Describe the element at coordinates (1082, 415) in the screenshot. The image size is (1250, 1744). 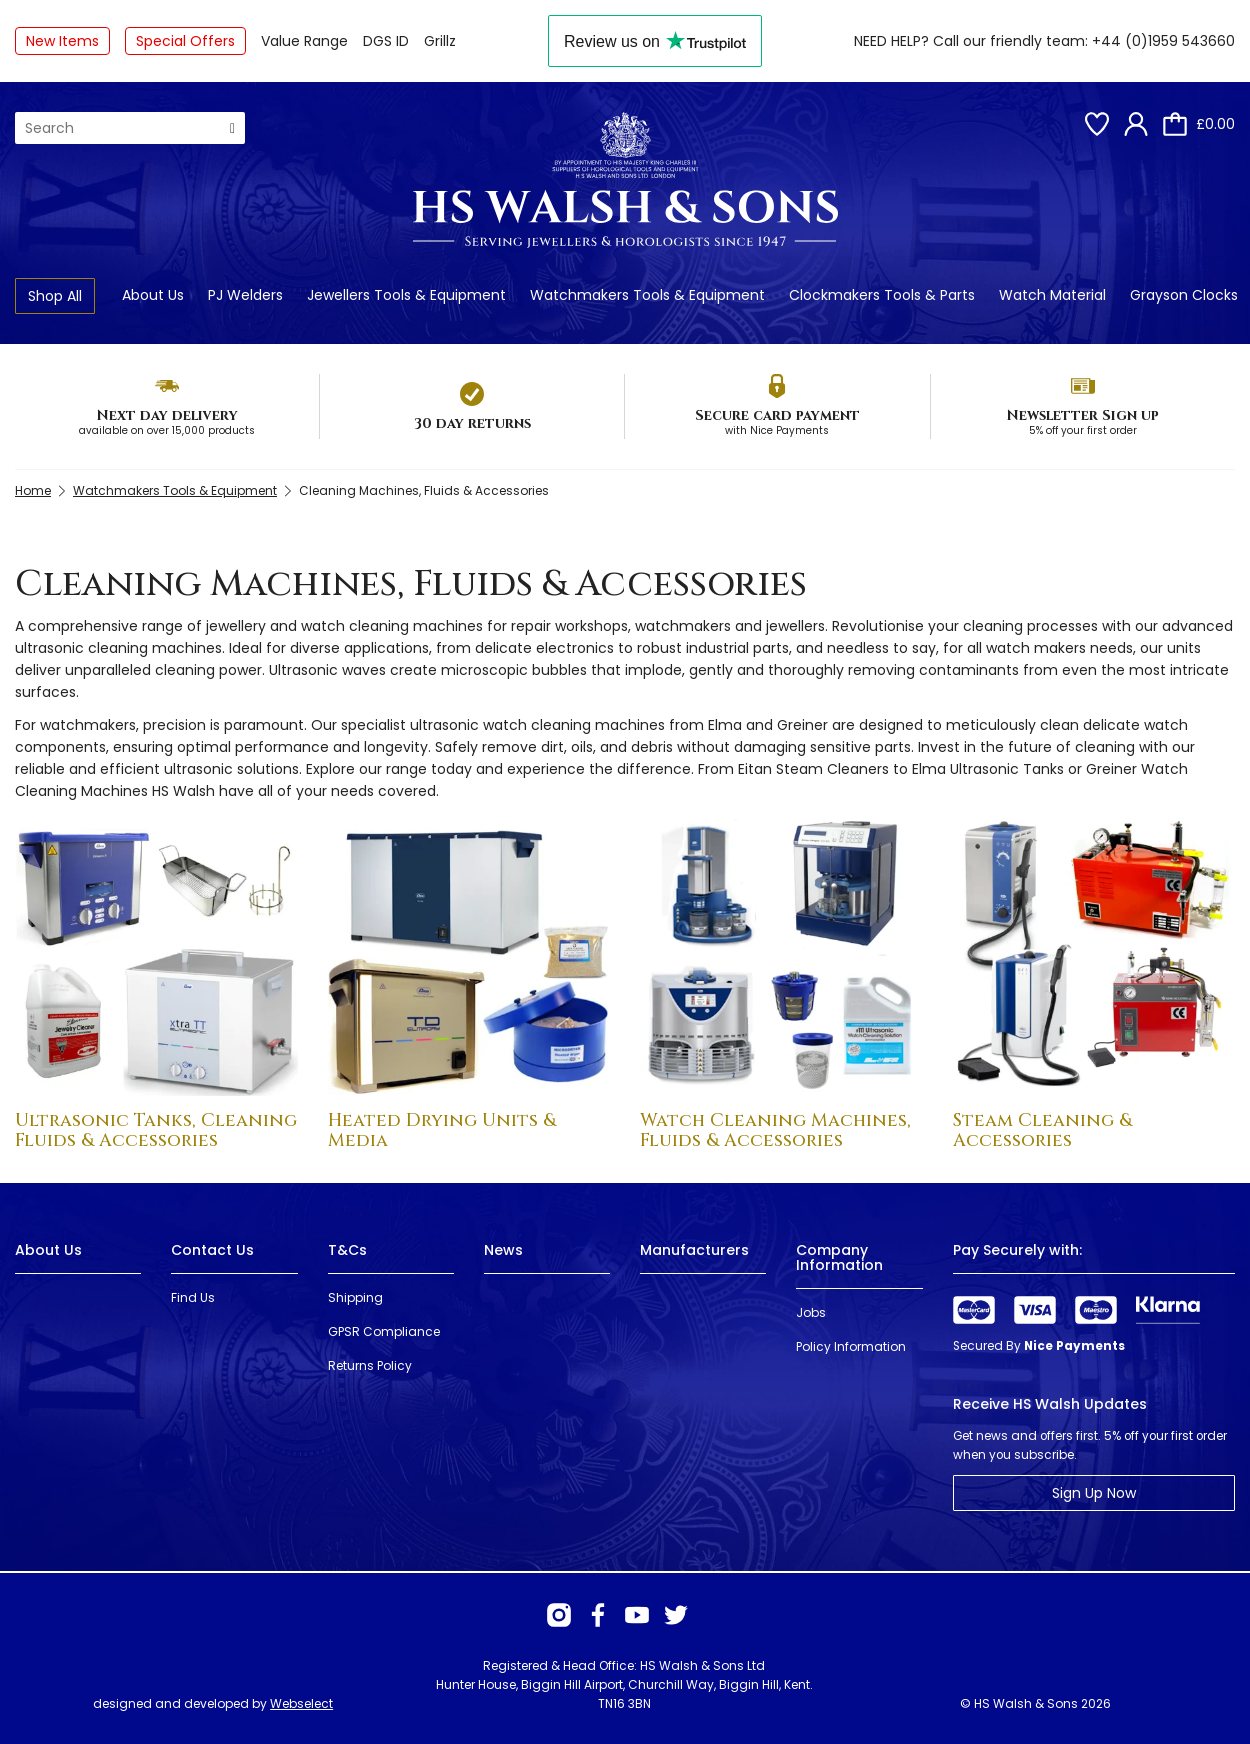
I see `Newsletter Sign up` at that location.